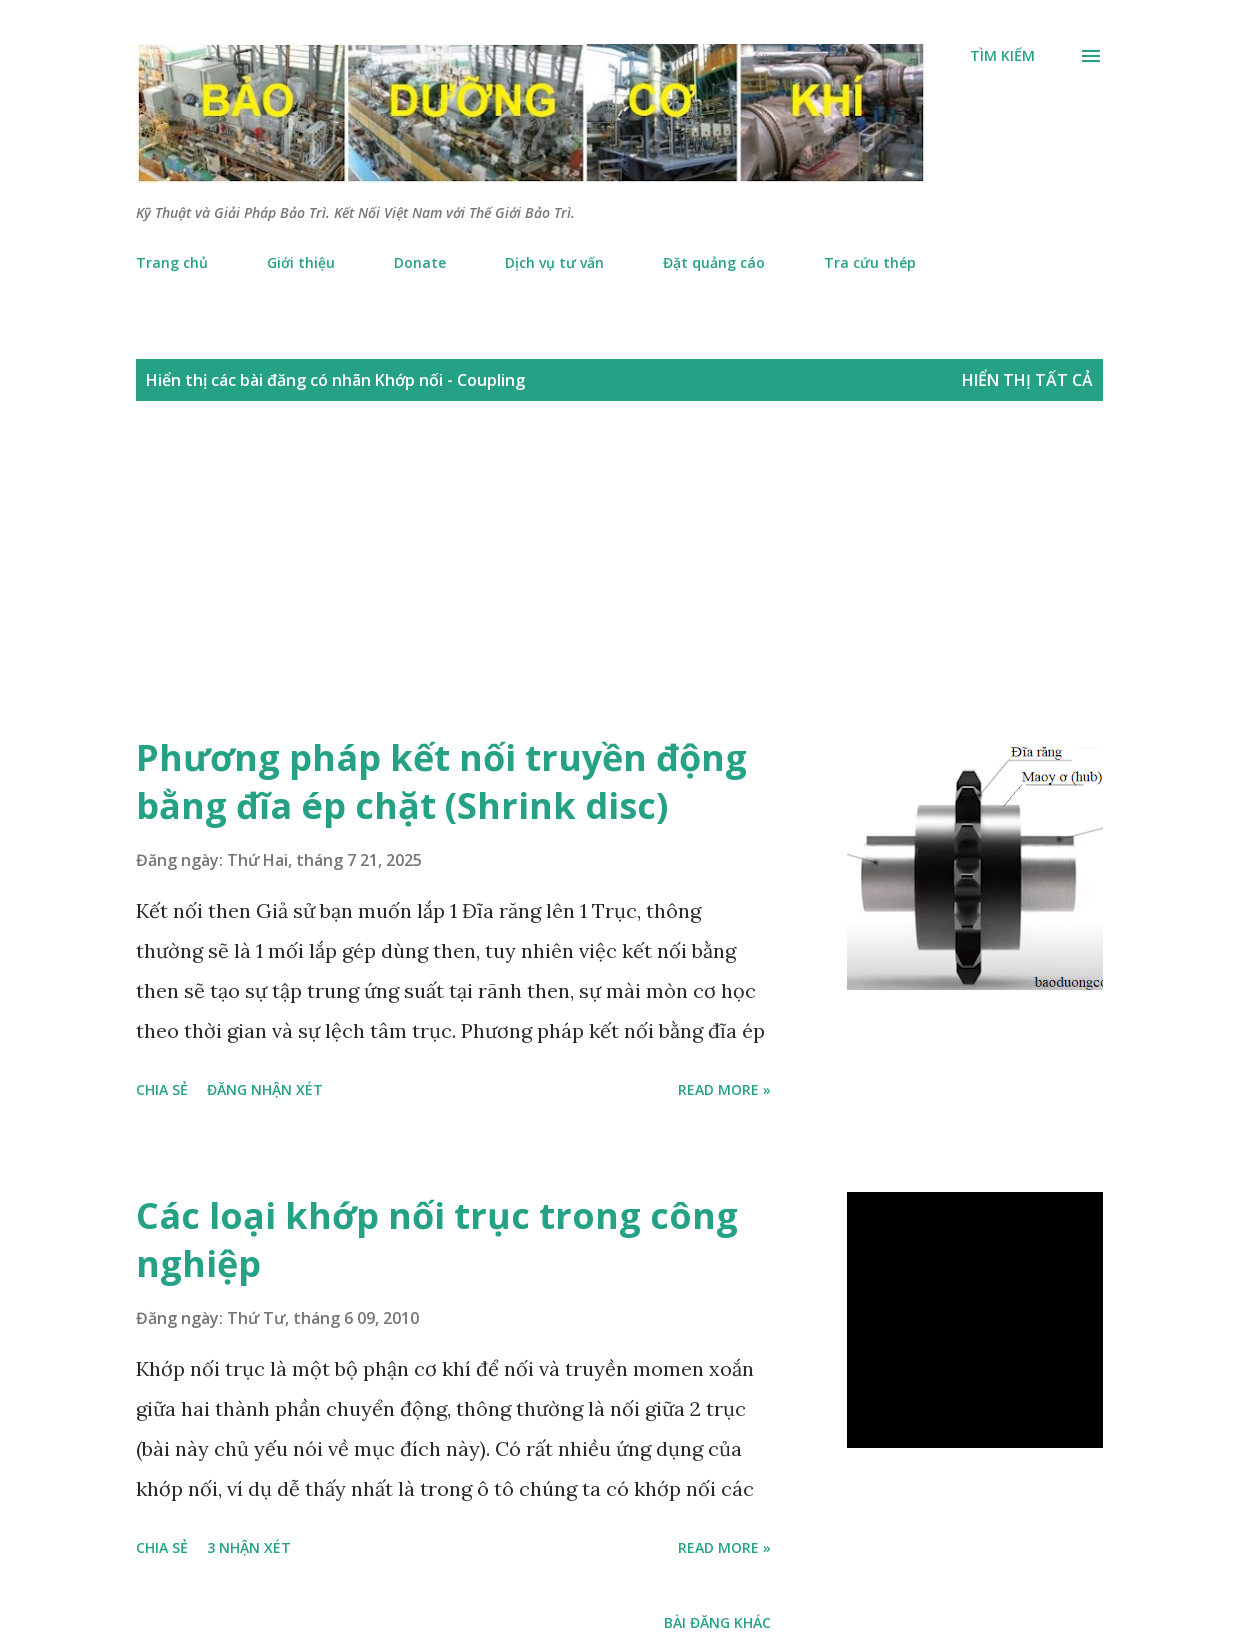  I want to click on Hiển thị tất cả, so click(1027, 380).